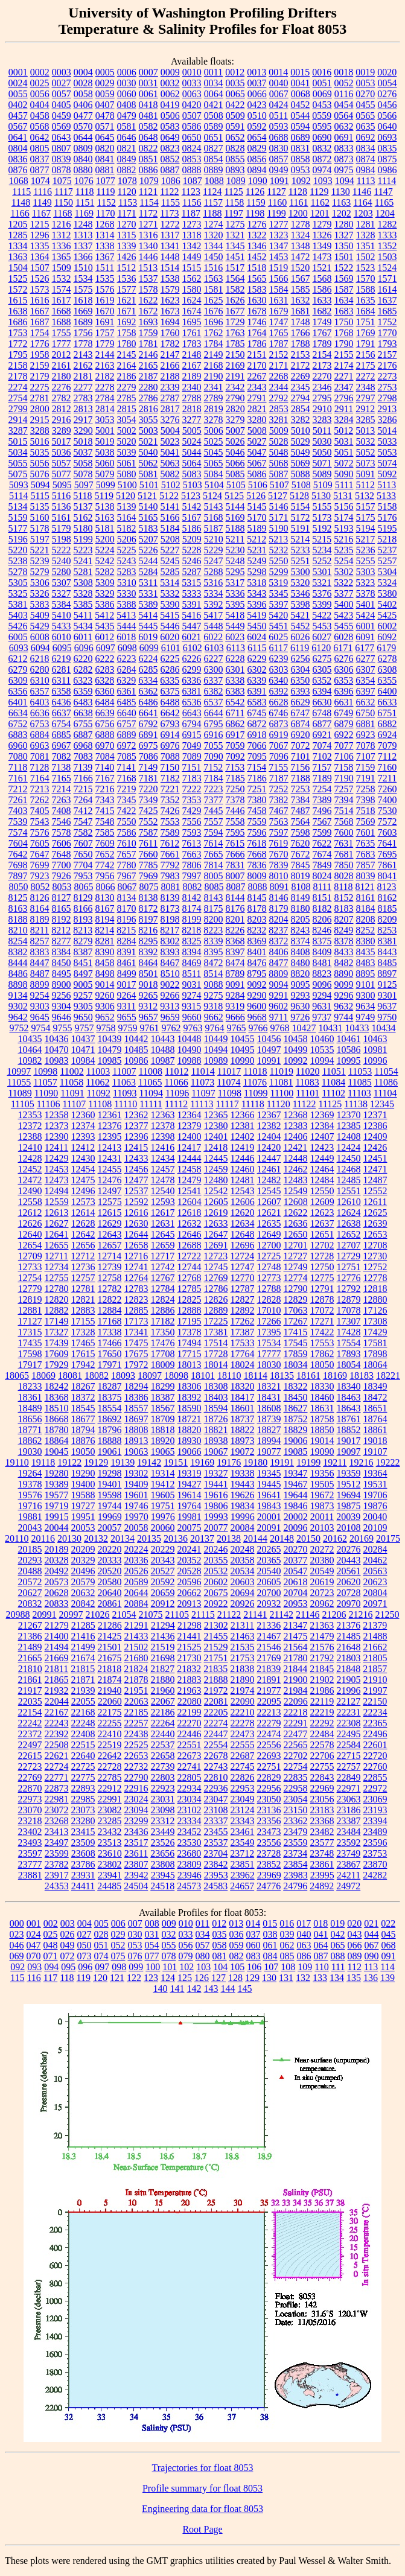 The image size is (405, 2576). I want to click on 20675, so click(216, 1593).